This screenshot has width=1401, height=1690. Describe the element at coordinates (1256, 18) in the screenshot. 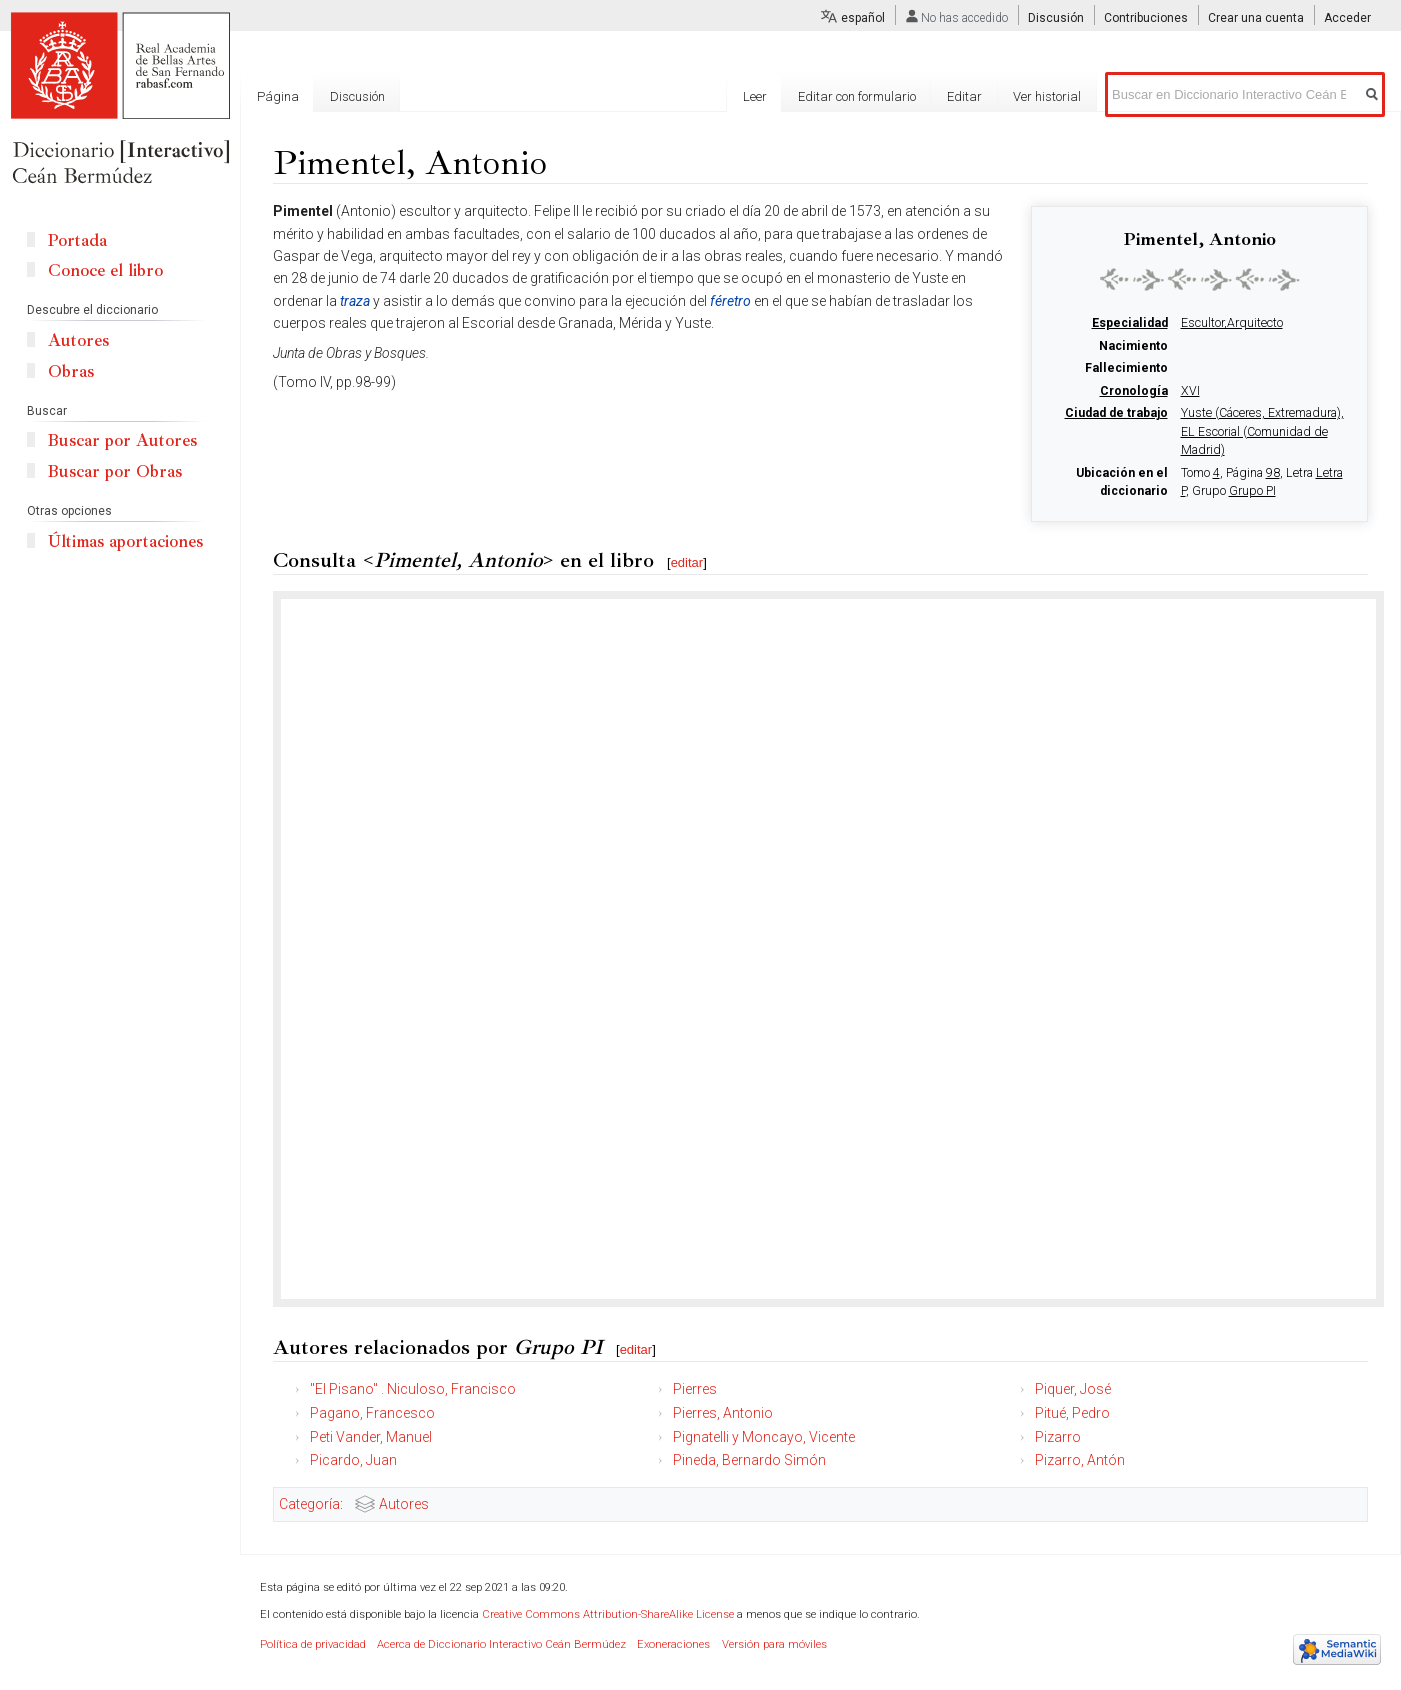

I see `Crear una cuenta` at that location.